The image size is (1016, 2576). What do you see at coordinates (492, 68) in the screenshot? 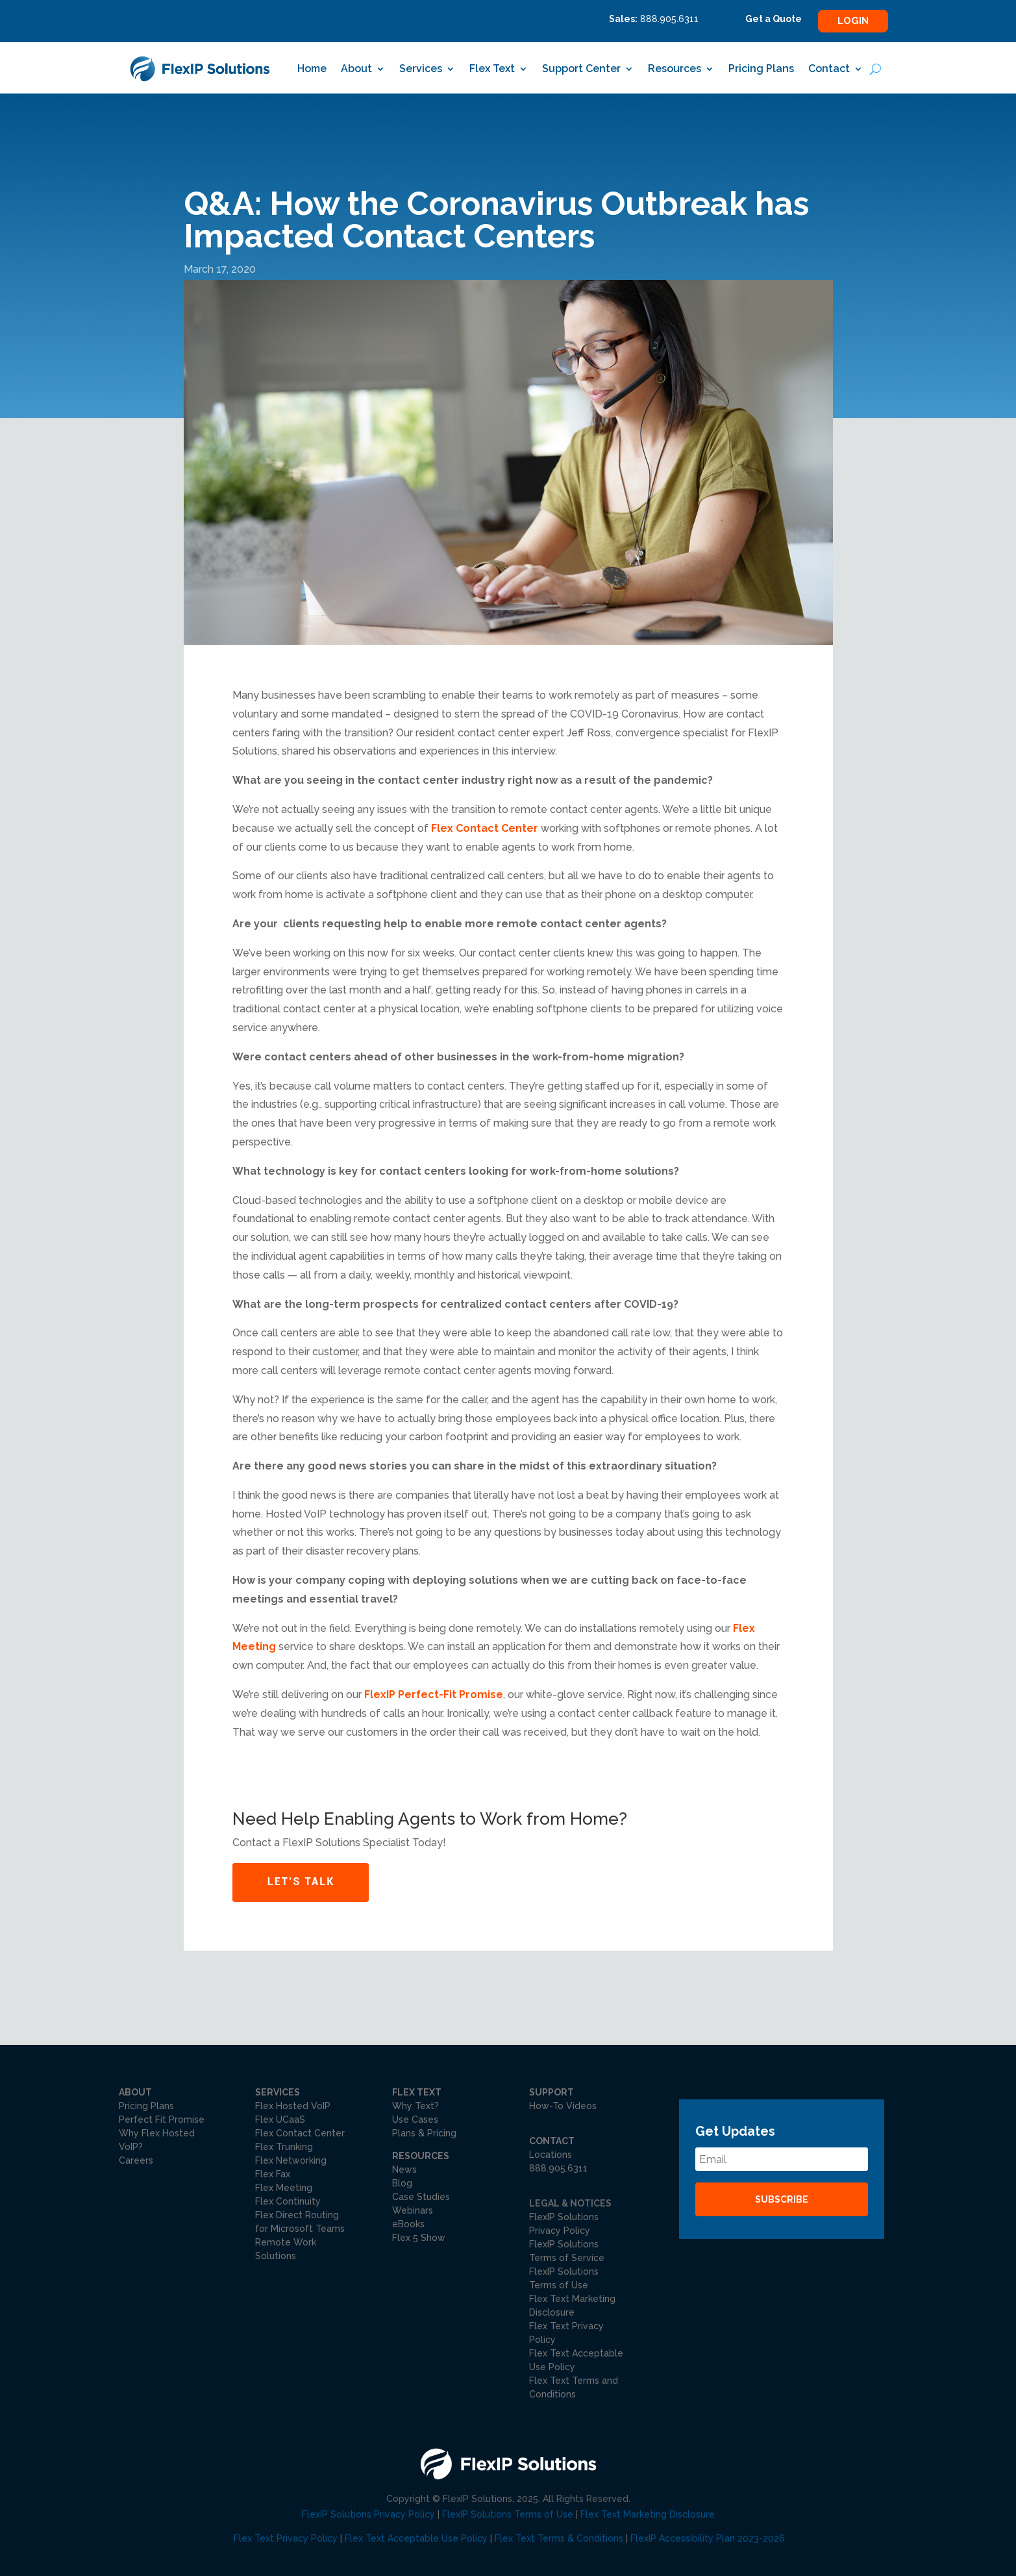
I see `Flex Text` at bounding box center [492, 68].